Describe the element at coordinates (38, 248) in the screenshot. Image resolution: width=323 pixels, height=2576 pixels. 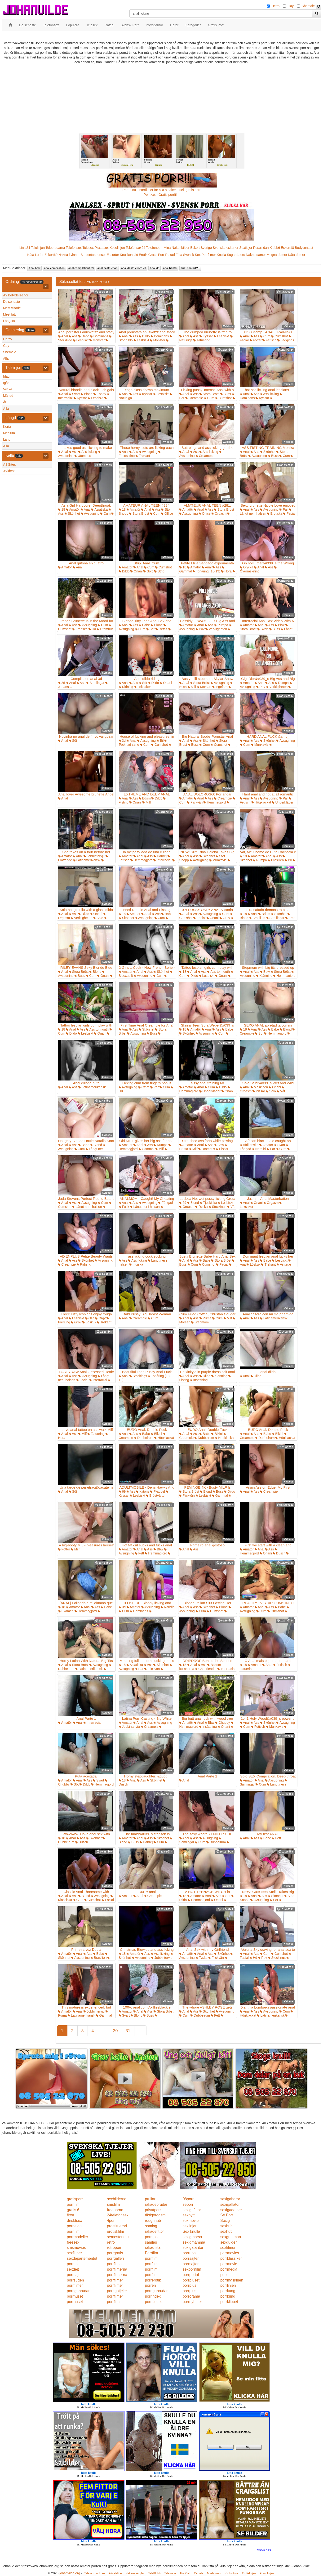
I see `Telelinjen` at that location.